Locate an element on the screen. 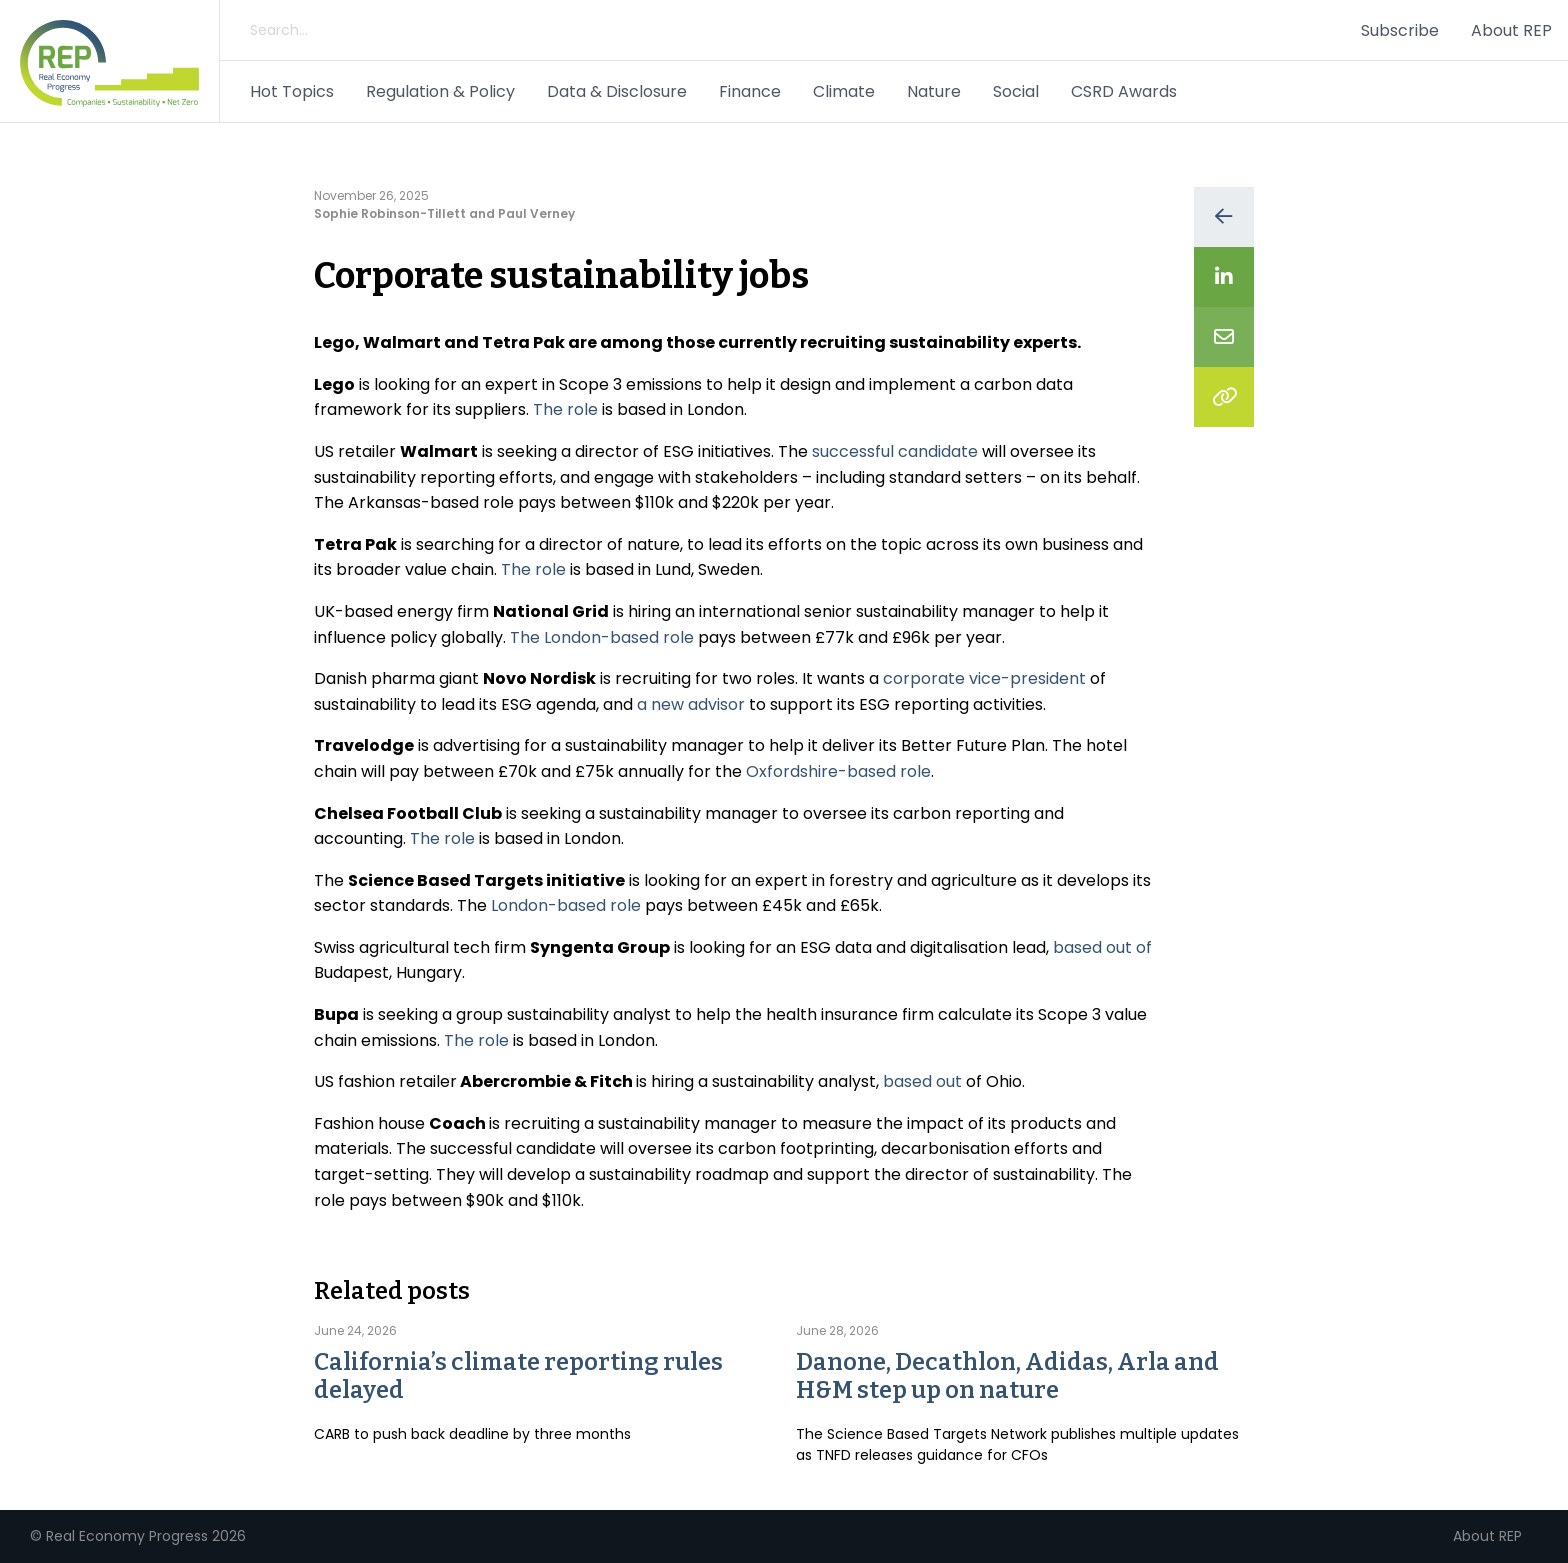 The image size is (1568, 1563). London-based role is located at coordinates (566, 905).